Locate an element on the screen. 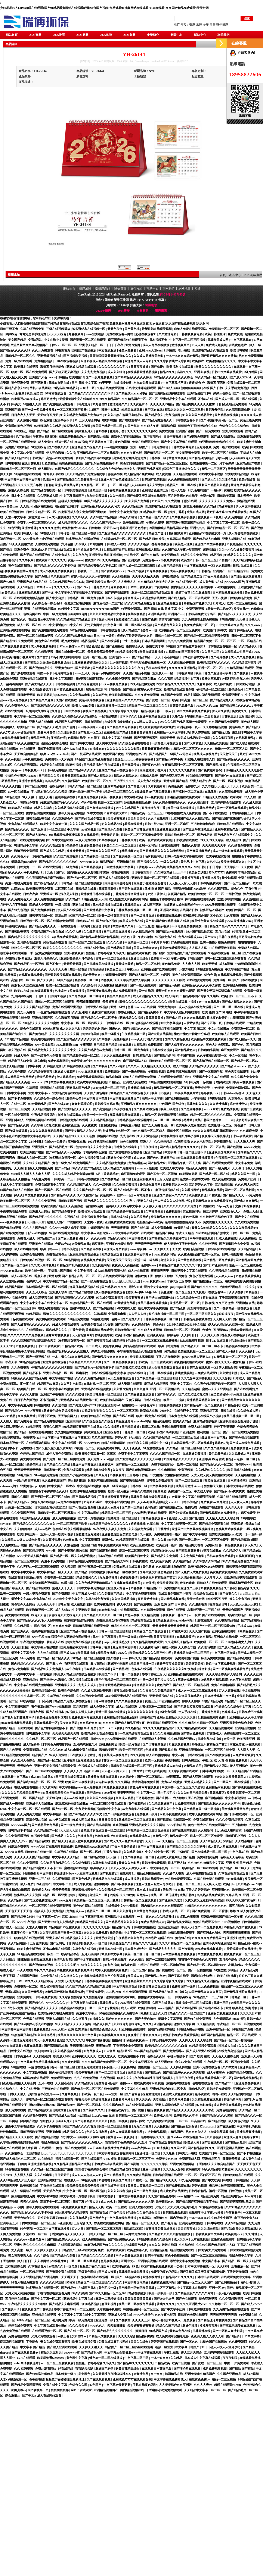 This screenshot has height=2576, width=263. 日韩精品欧美专区 is located at coordinates (118, 2110).